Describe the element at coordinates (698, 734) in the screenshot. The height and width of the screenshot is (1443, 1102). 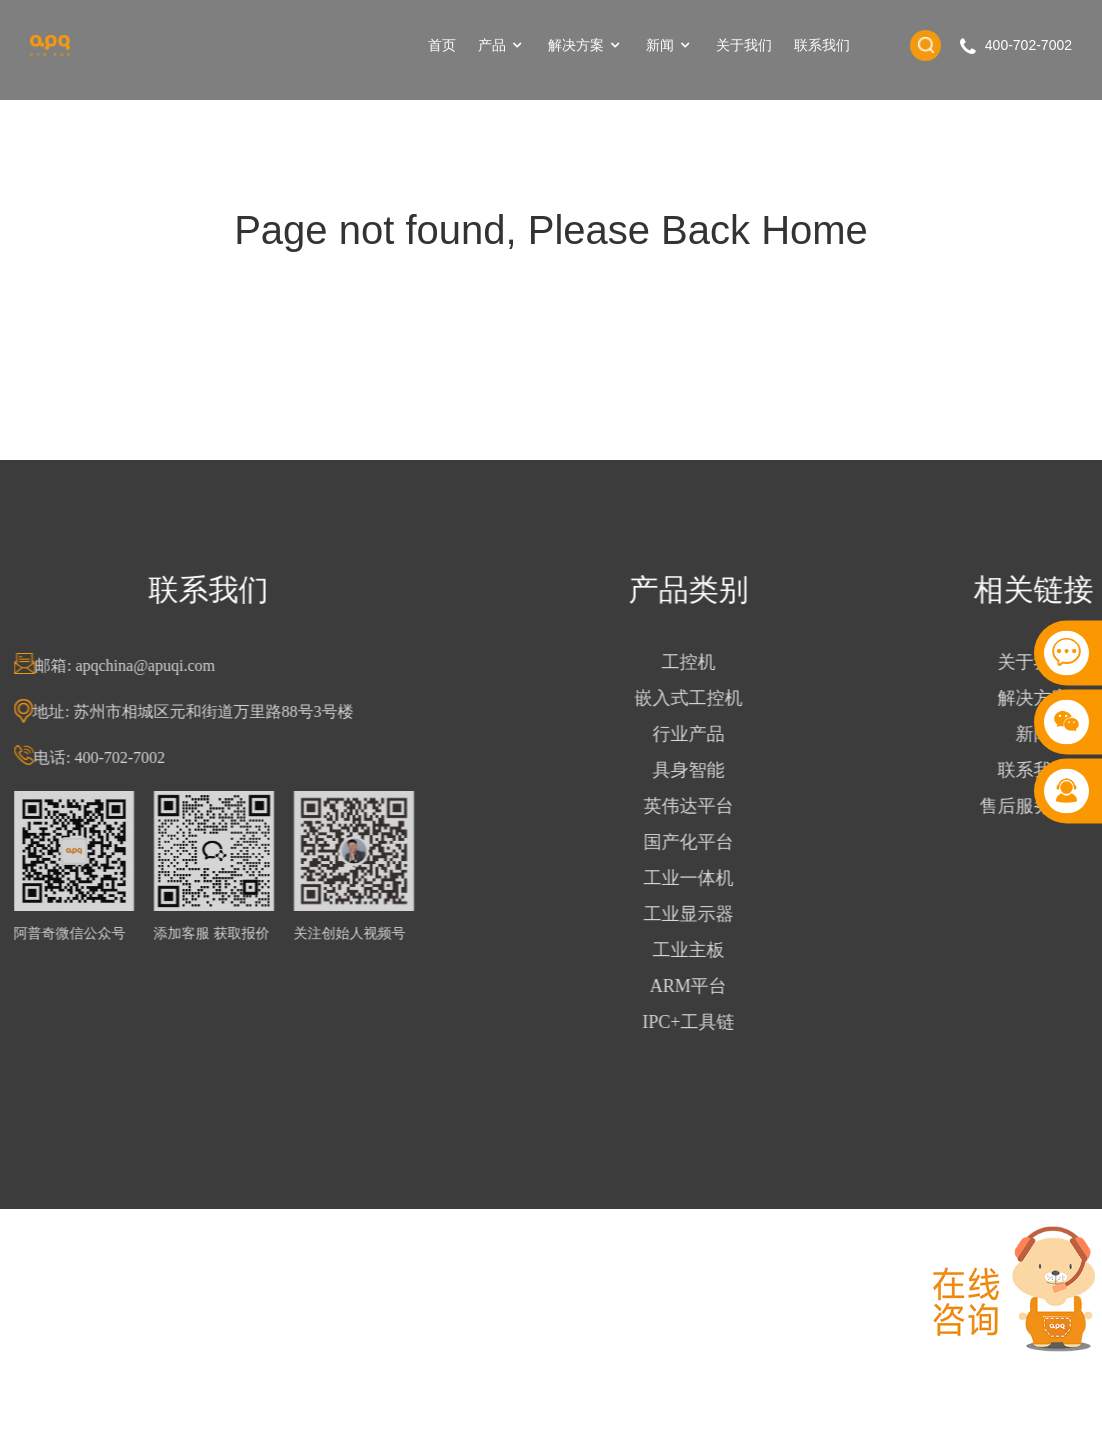
I see `行业产品` at that location.